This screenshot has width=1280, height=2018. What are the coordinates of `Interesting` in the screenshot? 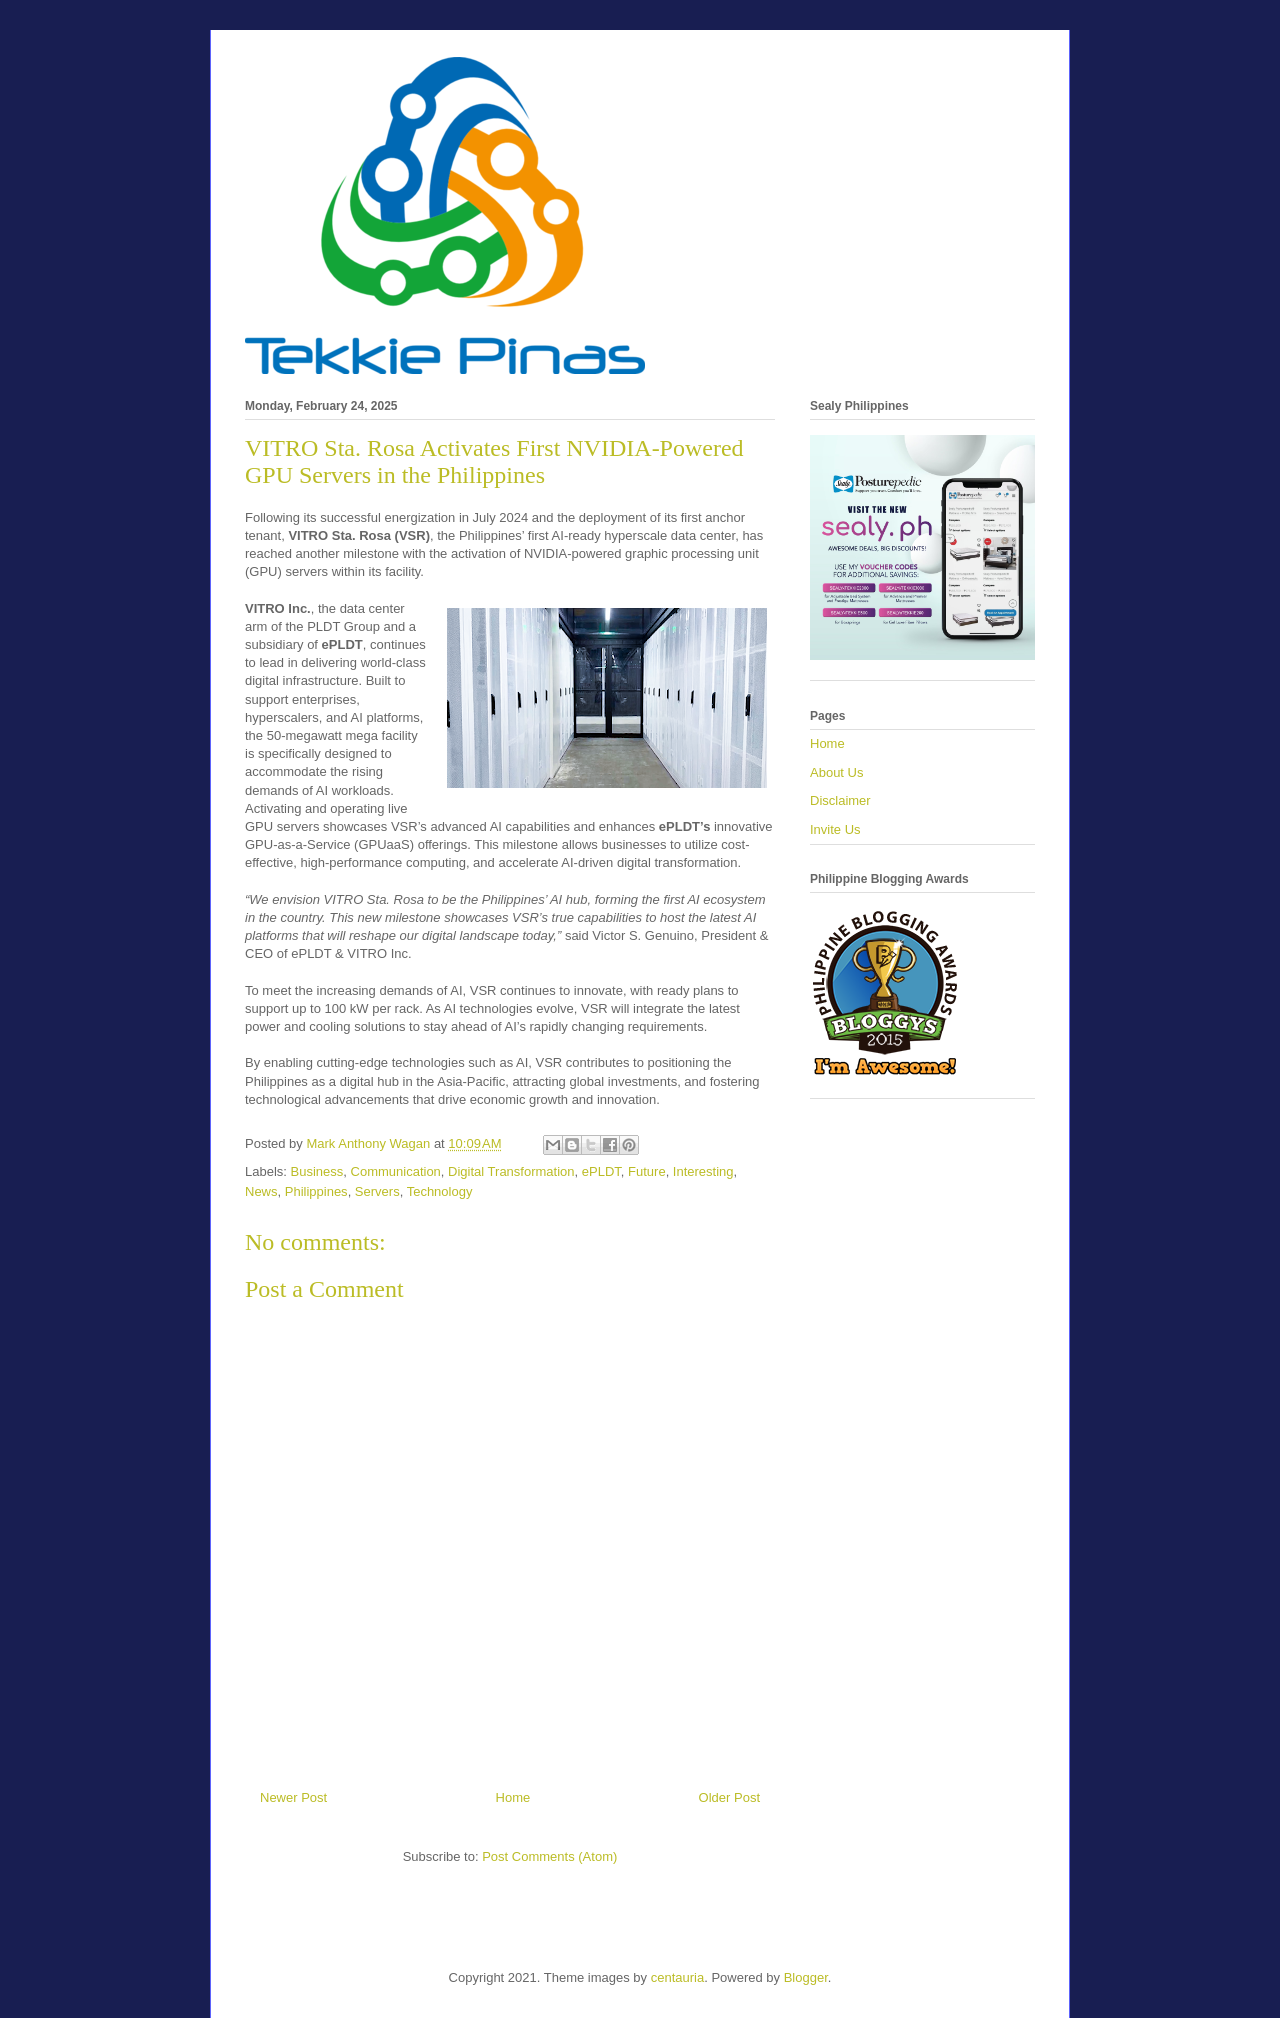 It's located at (703, 1171).